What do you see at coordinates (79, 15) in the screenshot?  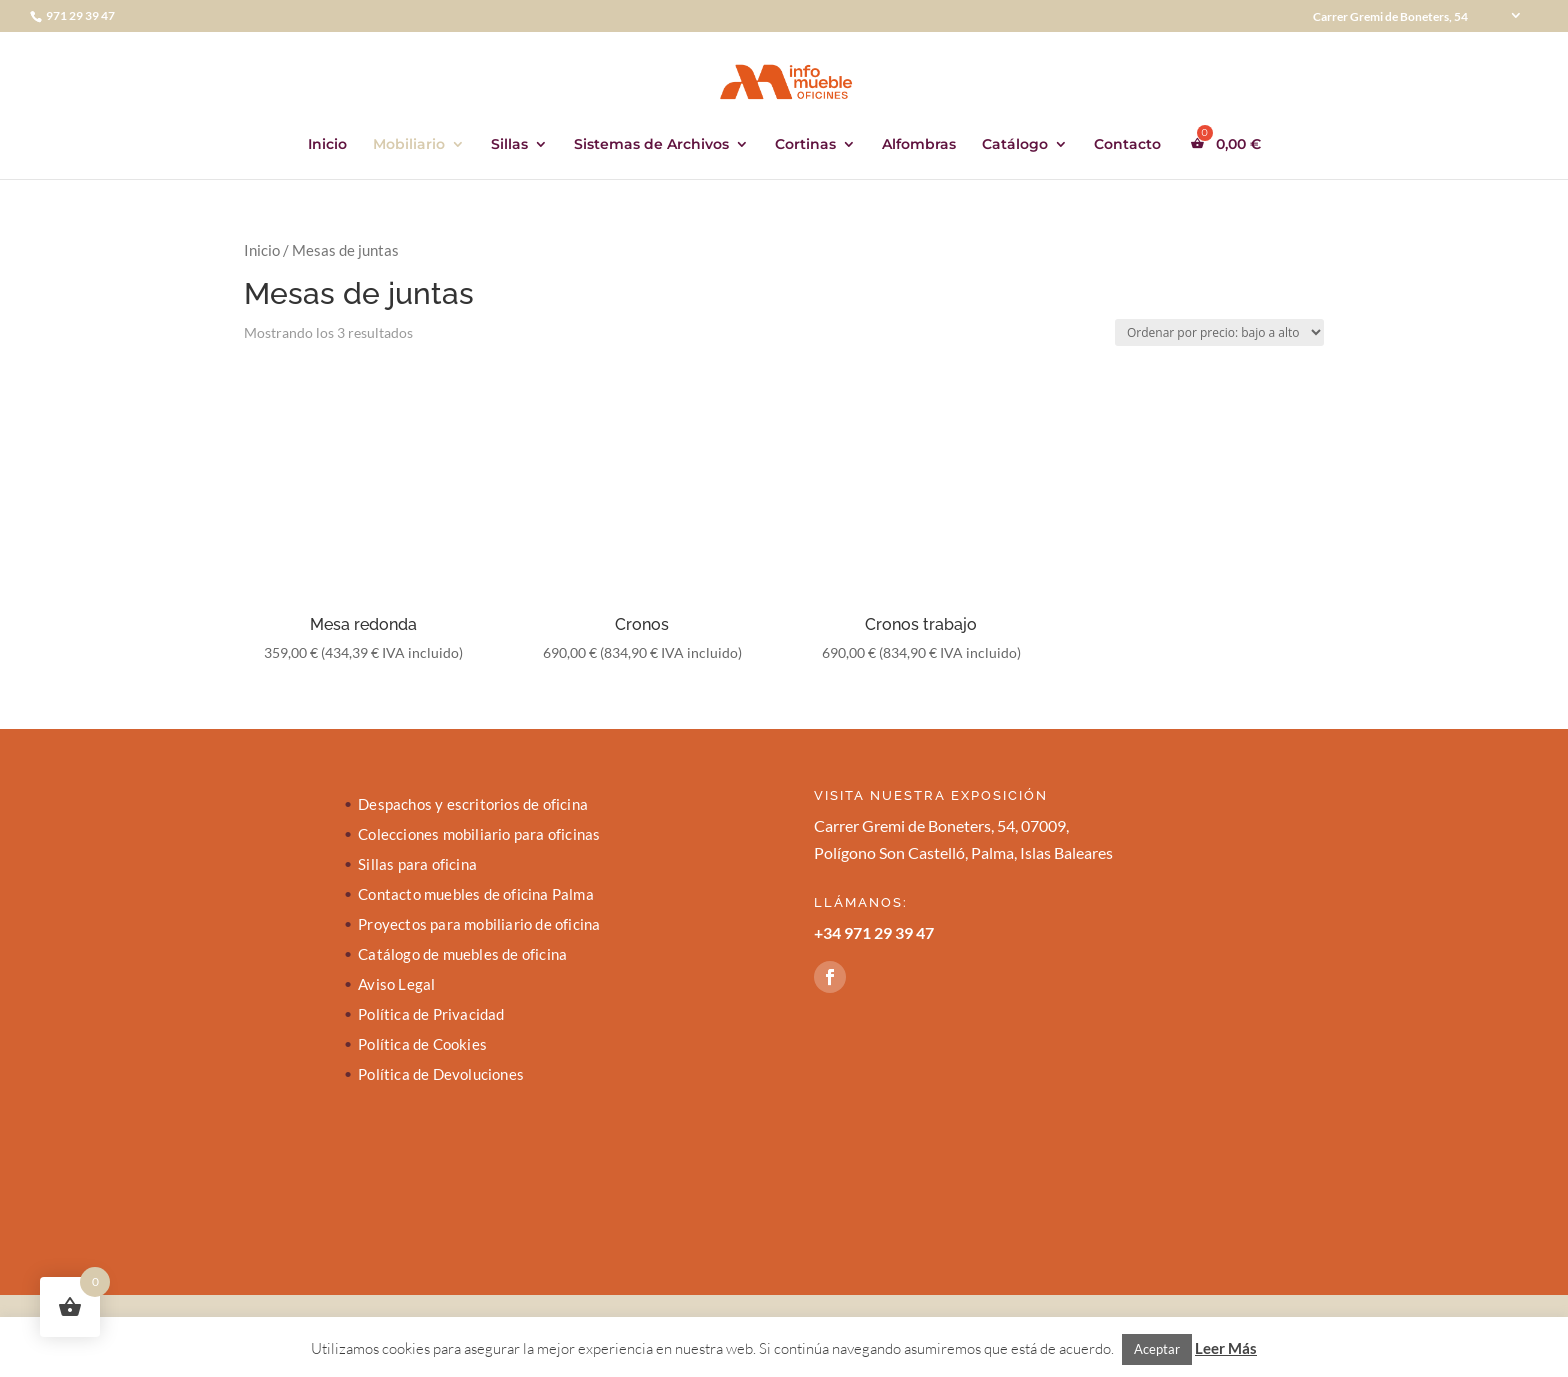 I see `971 29 39 47` at bounding box center [79, 15].